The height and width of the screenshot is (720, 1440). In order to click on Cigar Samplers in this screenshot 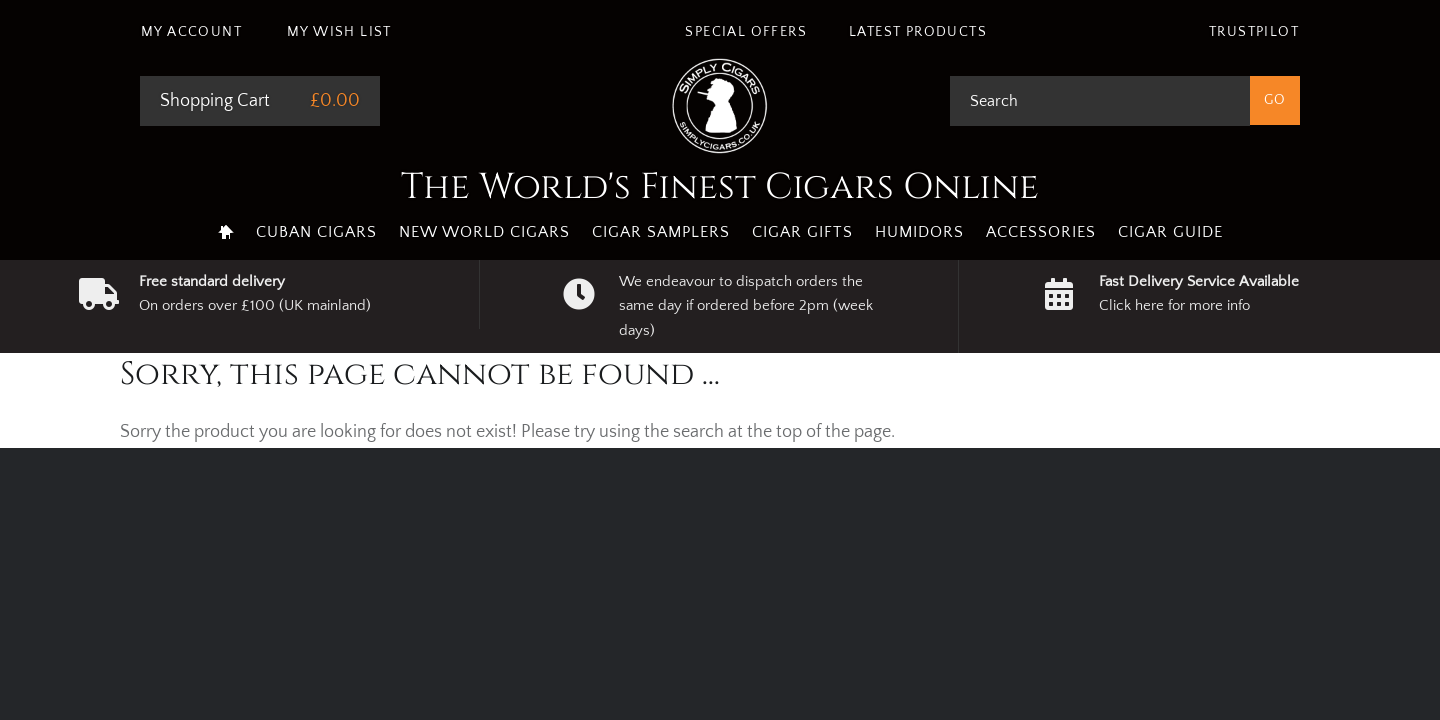, I will do `click(661, 232)`.